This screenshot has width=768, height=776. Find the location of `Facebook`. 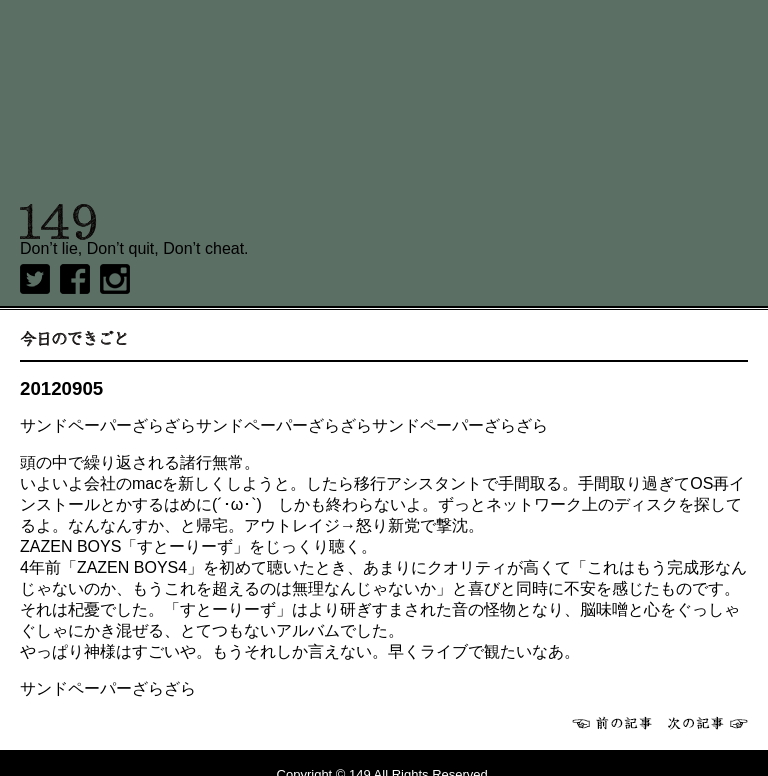

Facebook is located at coordinates (75, 279).